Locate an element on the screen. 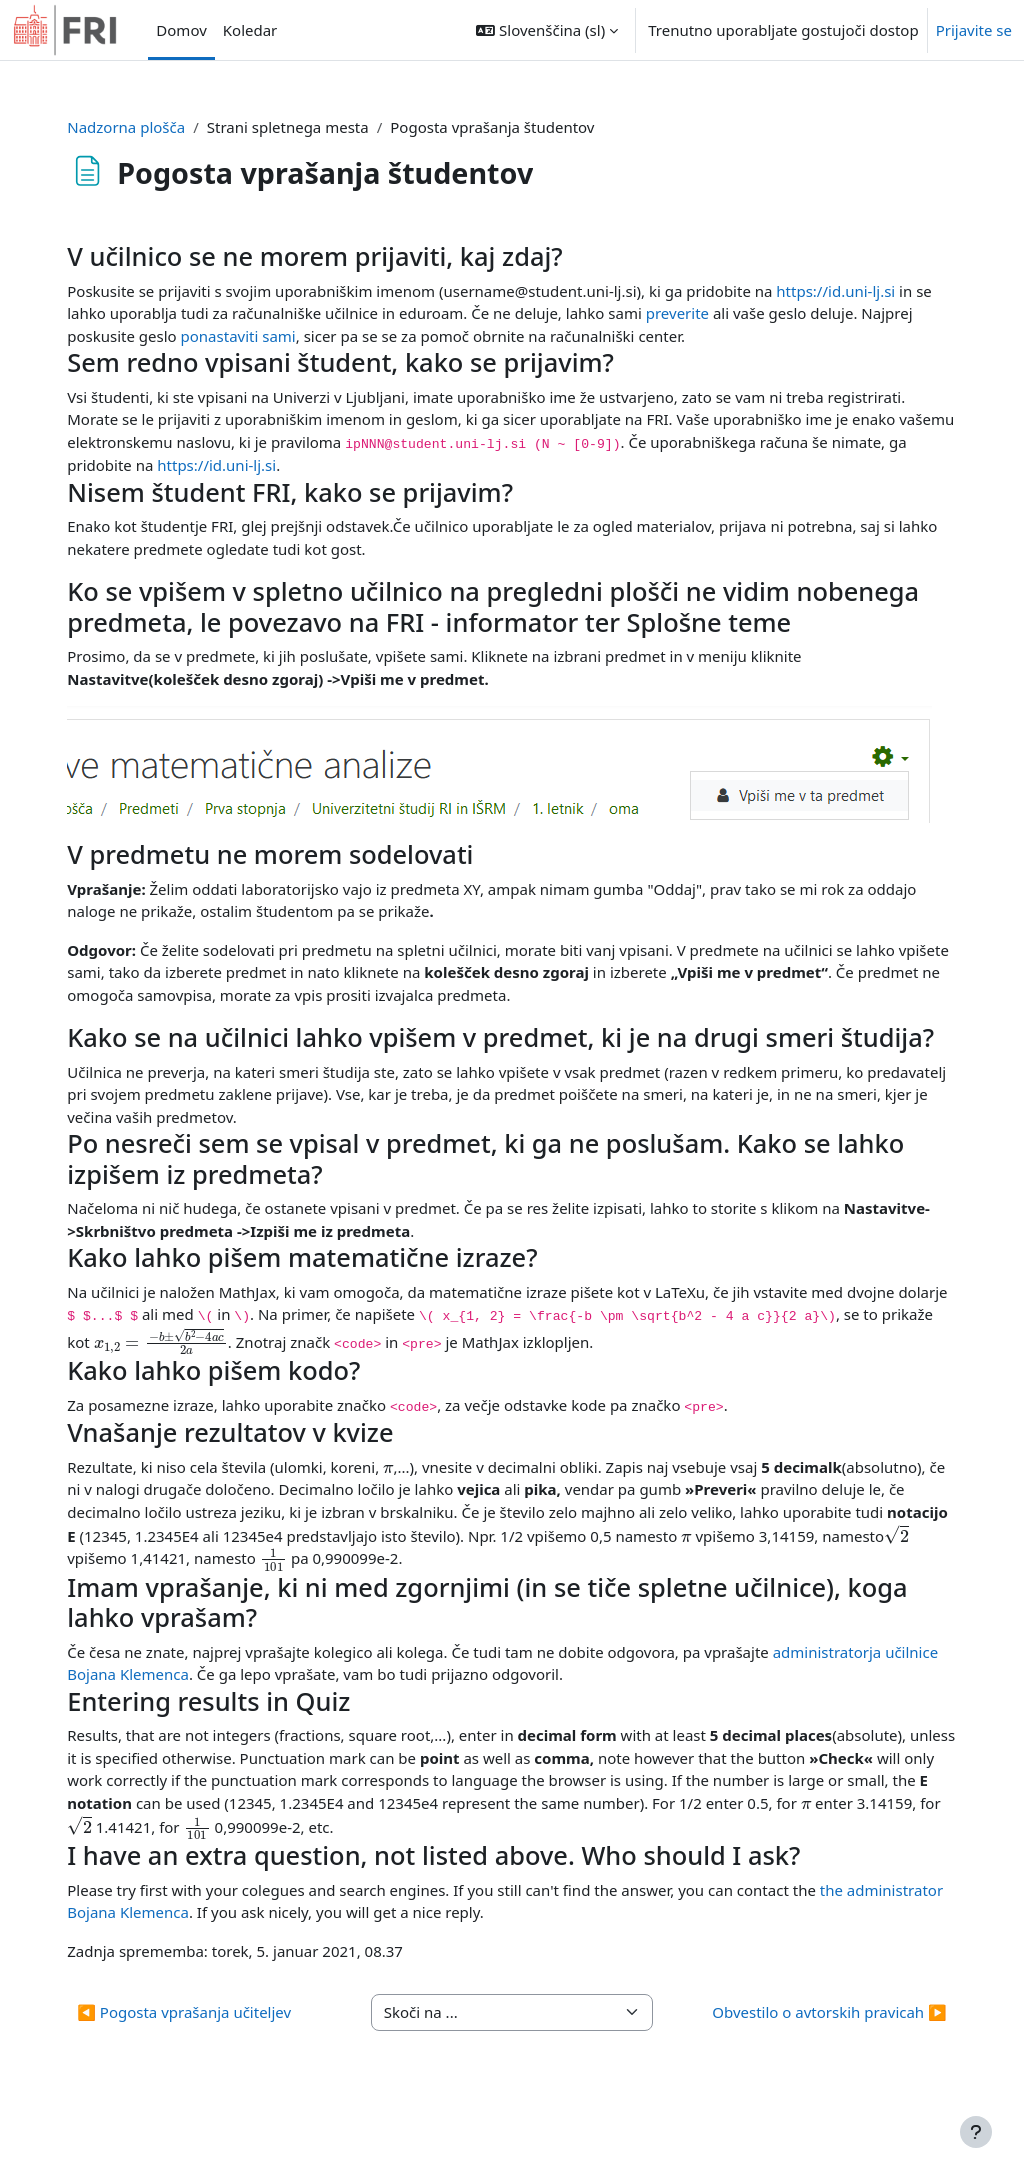 Image resolution: width=1024 pixels, height=2180 pixels. Obvestilo o avtorskih pravicah ▶︎ is located at coordinates (802, 2069).